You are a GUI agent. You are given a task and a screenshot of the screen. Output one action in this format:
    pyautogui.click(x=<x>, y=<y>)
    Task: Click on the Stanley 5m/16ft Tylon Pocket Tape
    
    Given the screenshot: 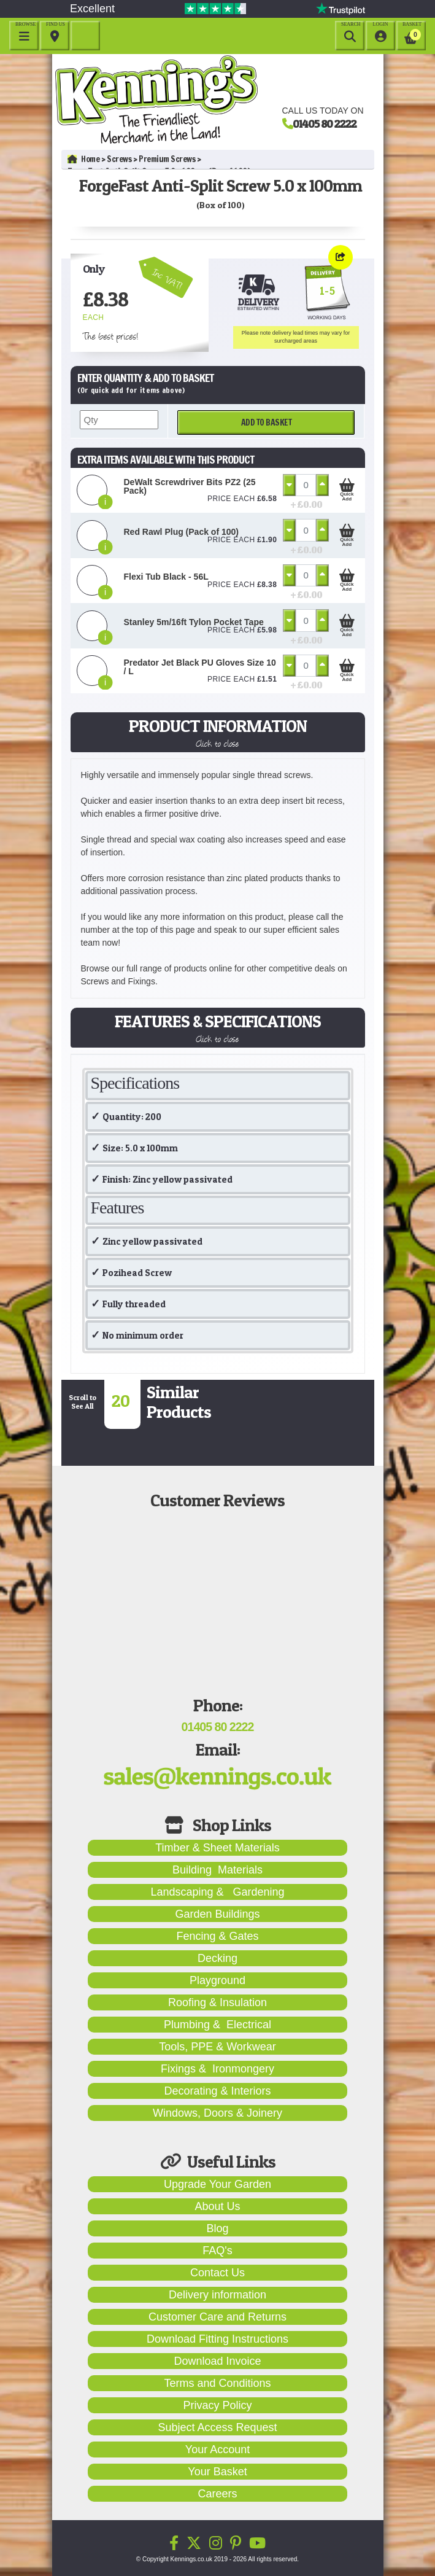 What is the action you would take?
    pyautogui.click(x=194, y=622)
    